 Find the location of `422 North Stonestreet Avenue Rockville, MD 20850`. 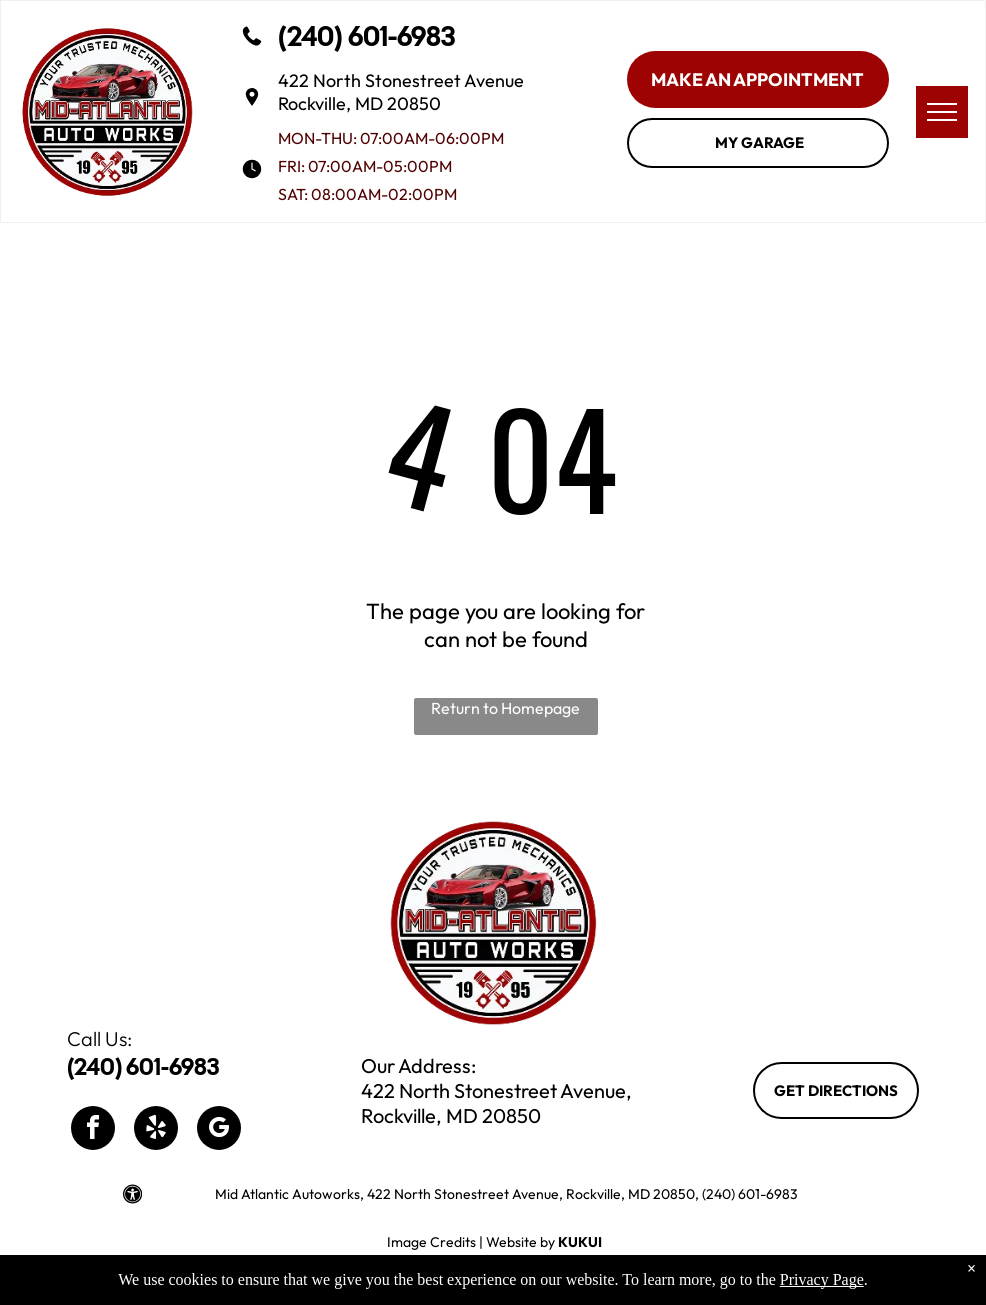

422 North Stonestreet Avenue Rockville, MD 20850 is located at coordinates (401, 92).